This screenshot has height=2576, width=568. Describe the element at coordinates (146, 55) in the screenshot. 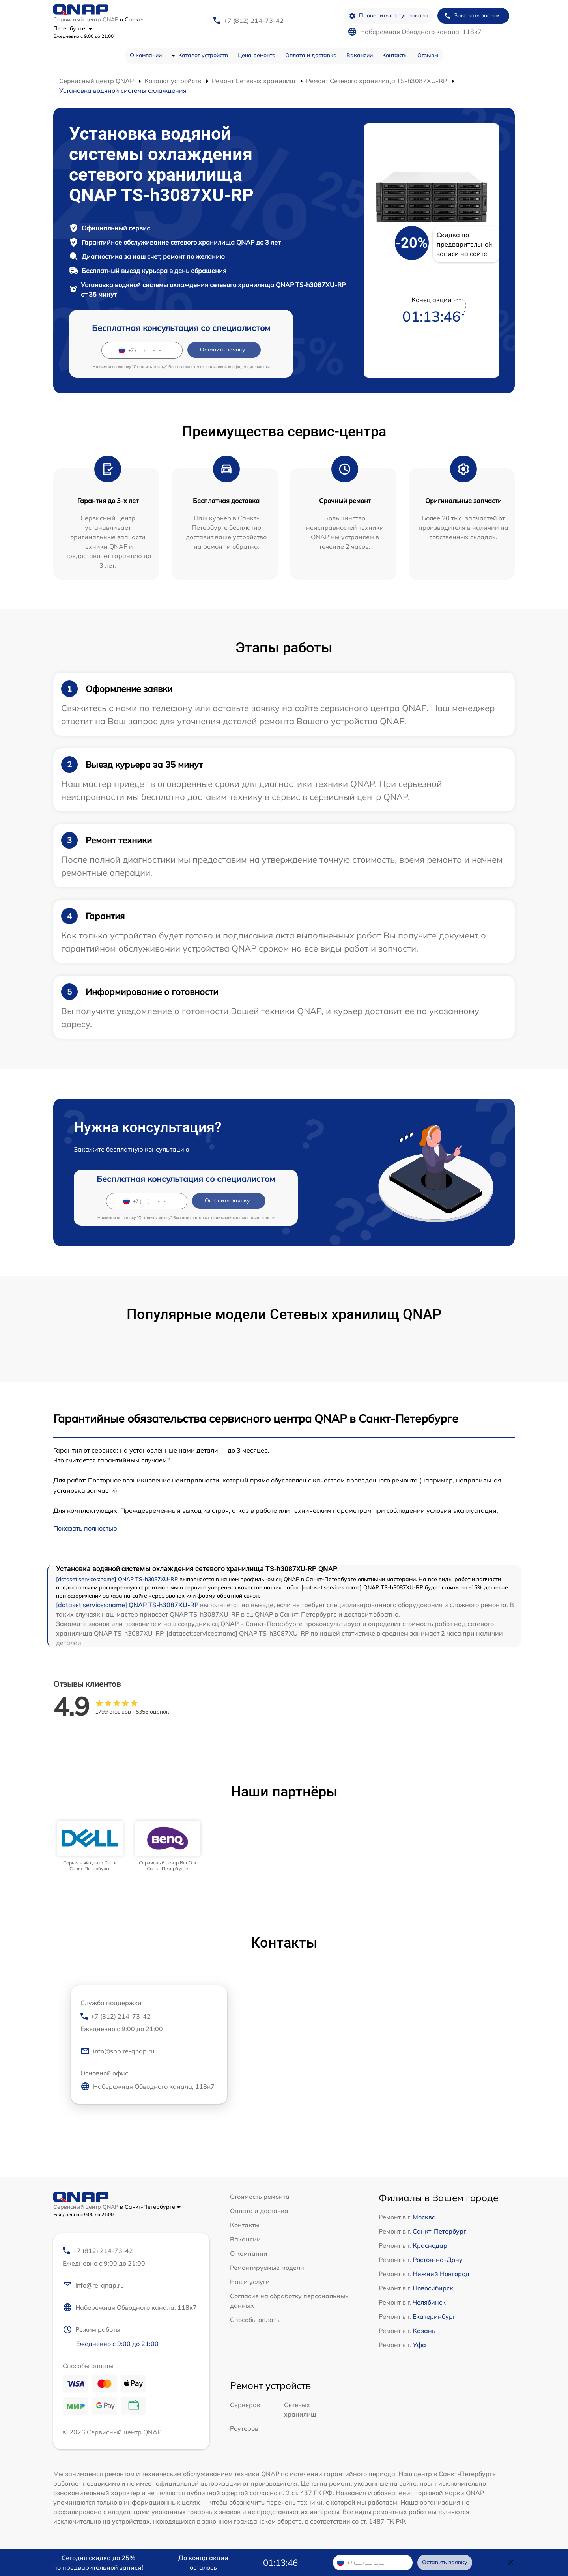

I see `О компании` at that location.